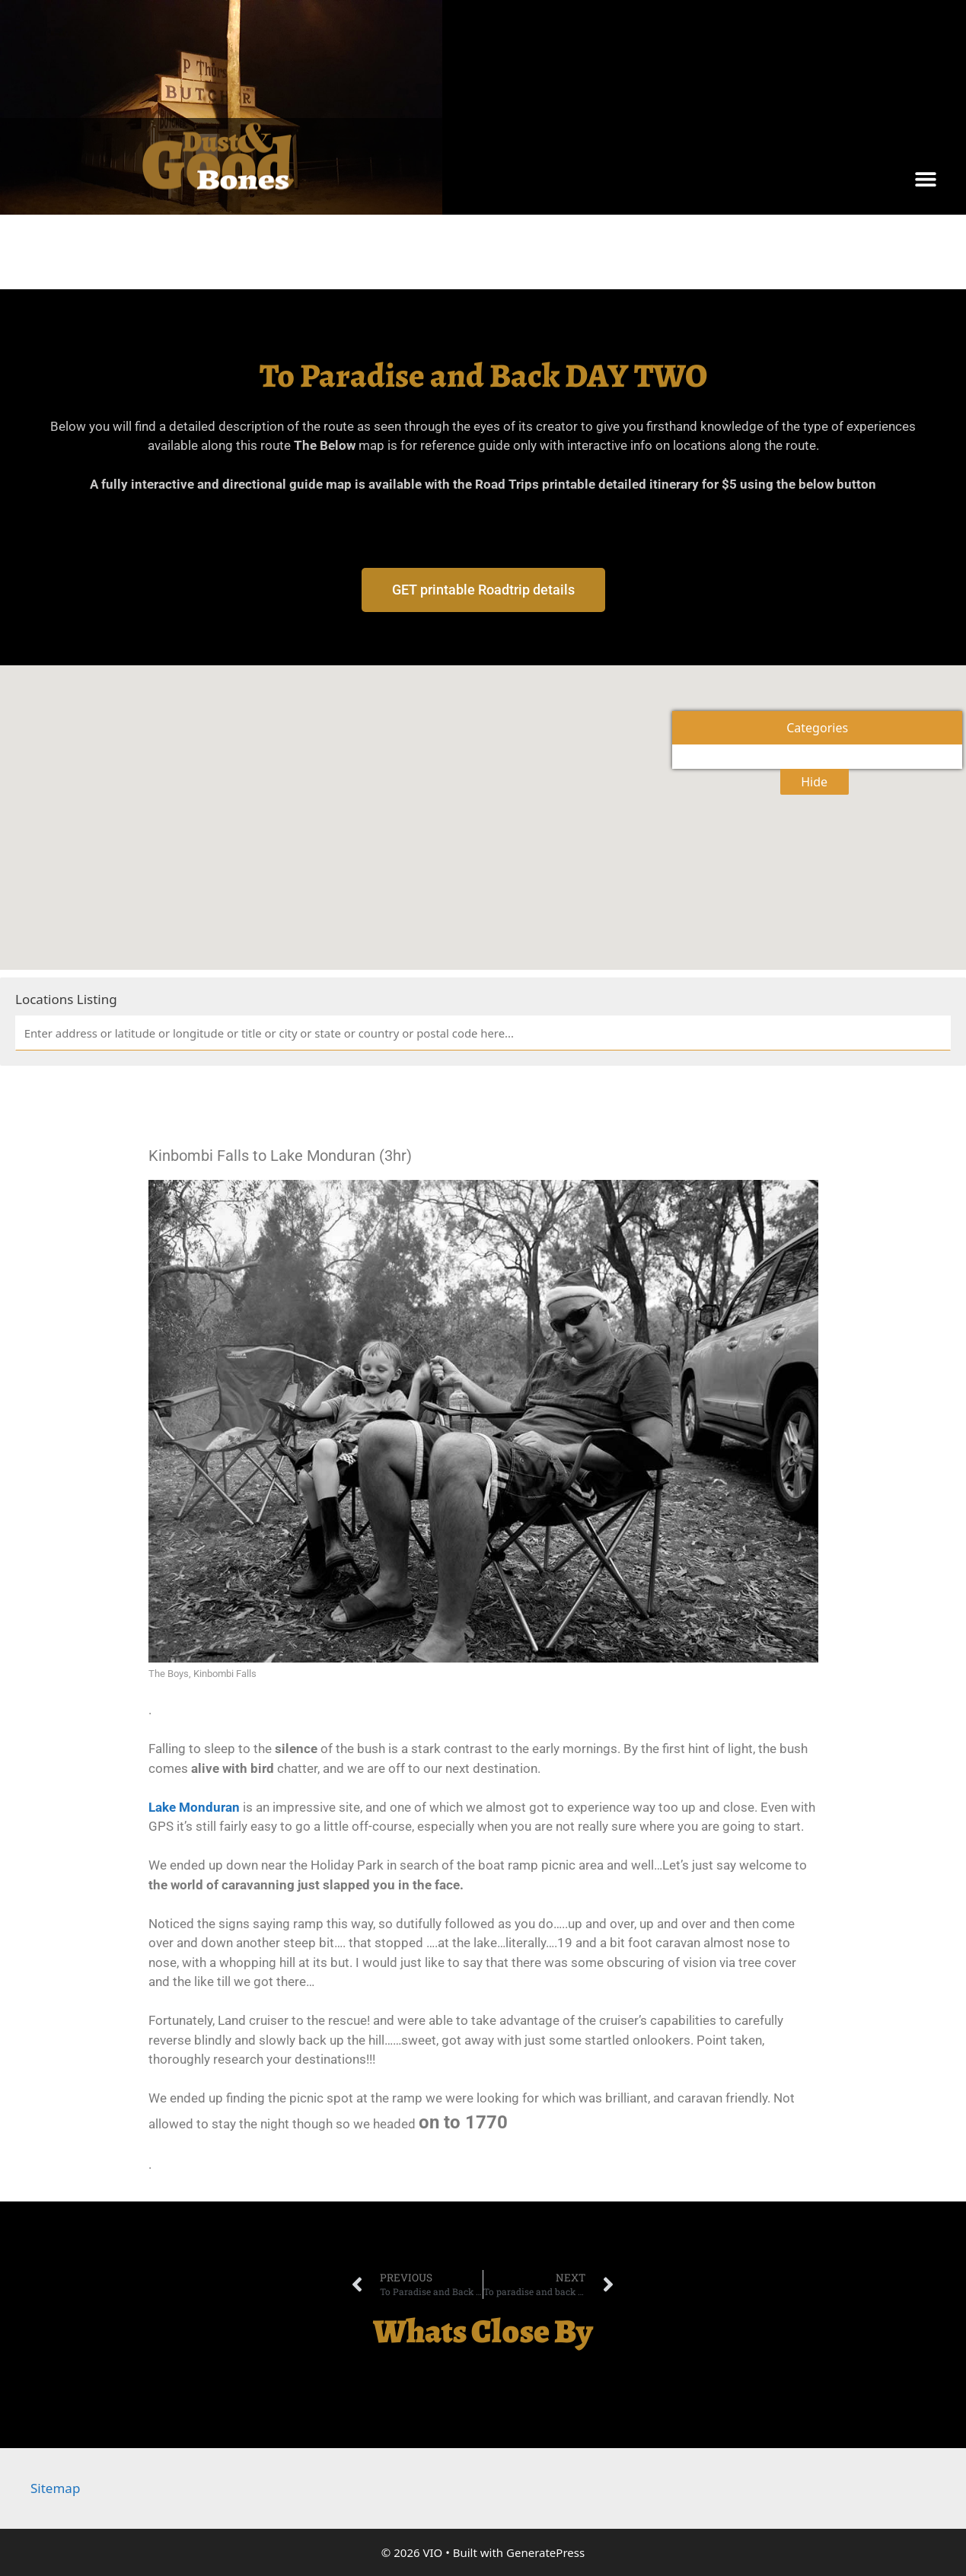  I want to click on [button], so click(926, 178).